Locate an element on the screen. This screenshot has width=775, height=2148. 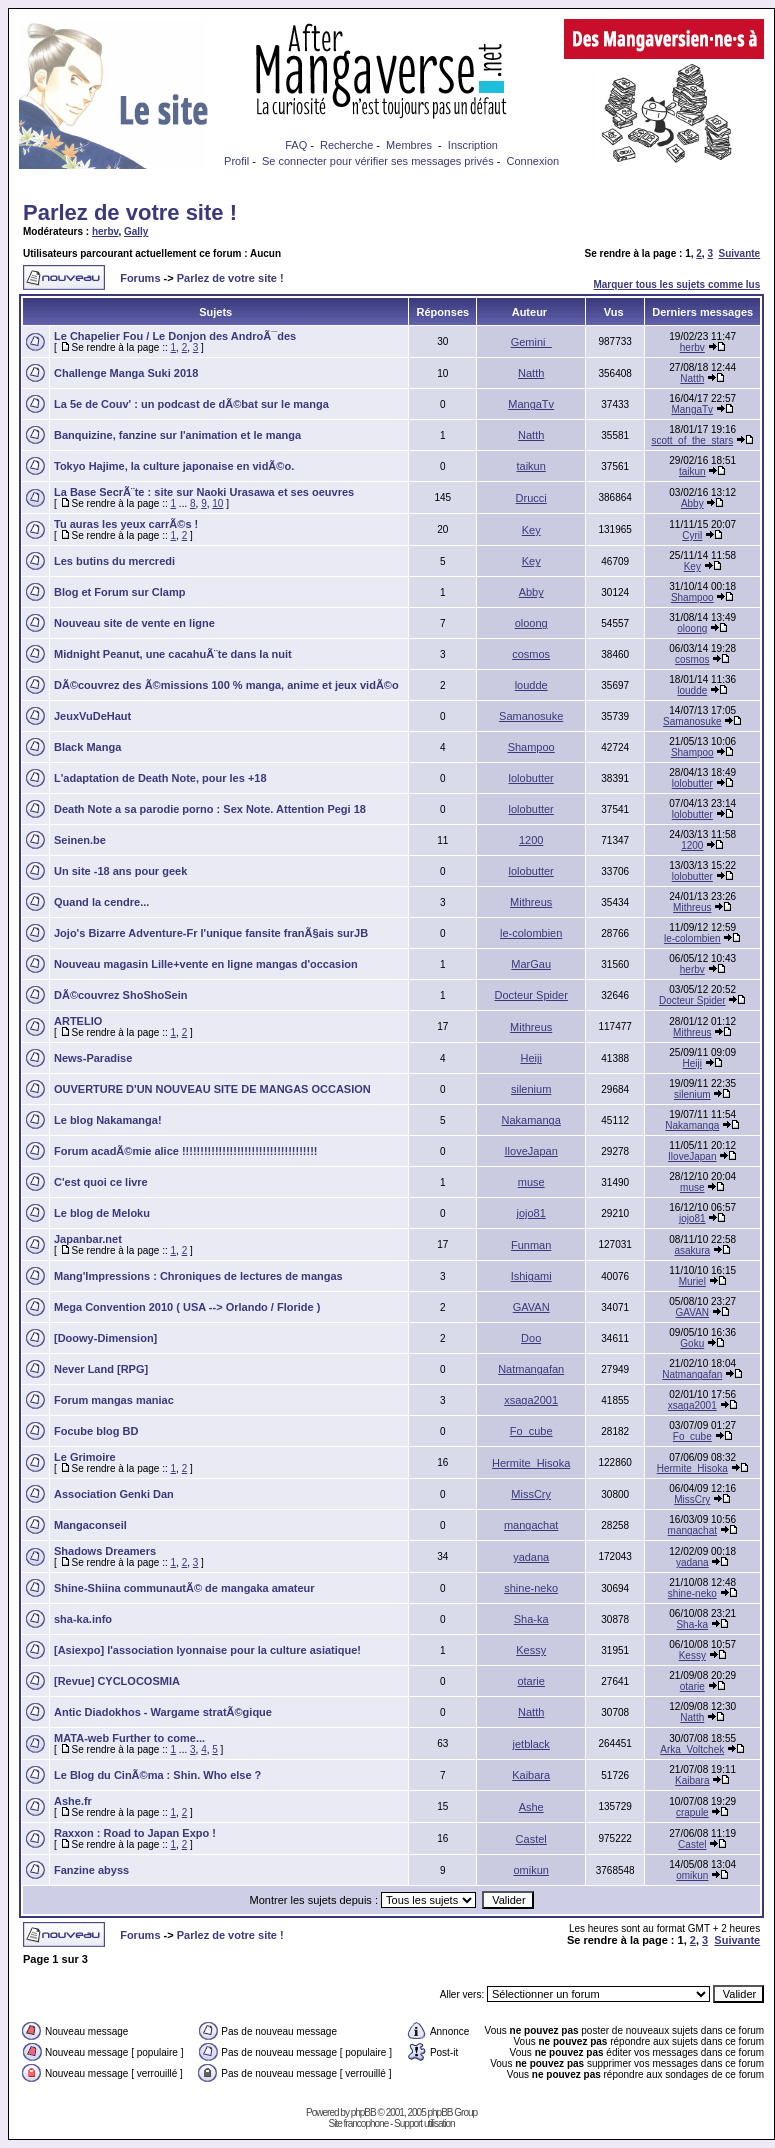
Ashe is located at coordinates (531, 1807).